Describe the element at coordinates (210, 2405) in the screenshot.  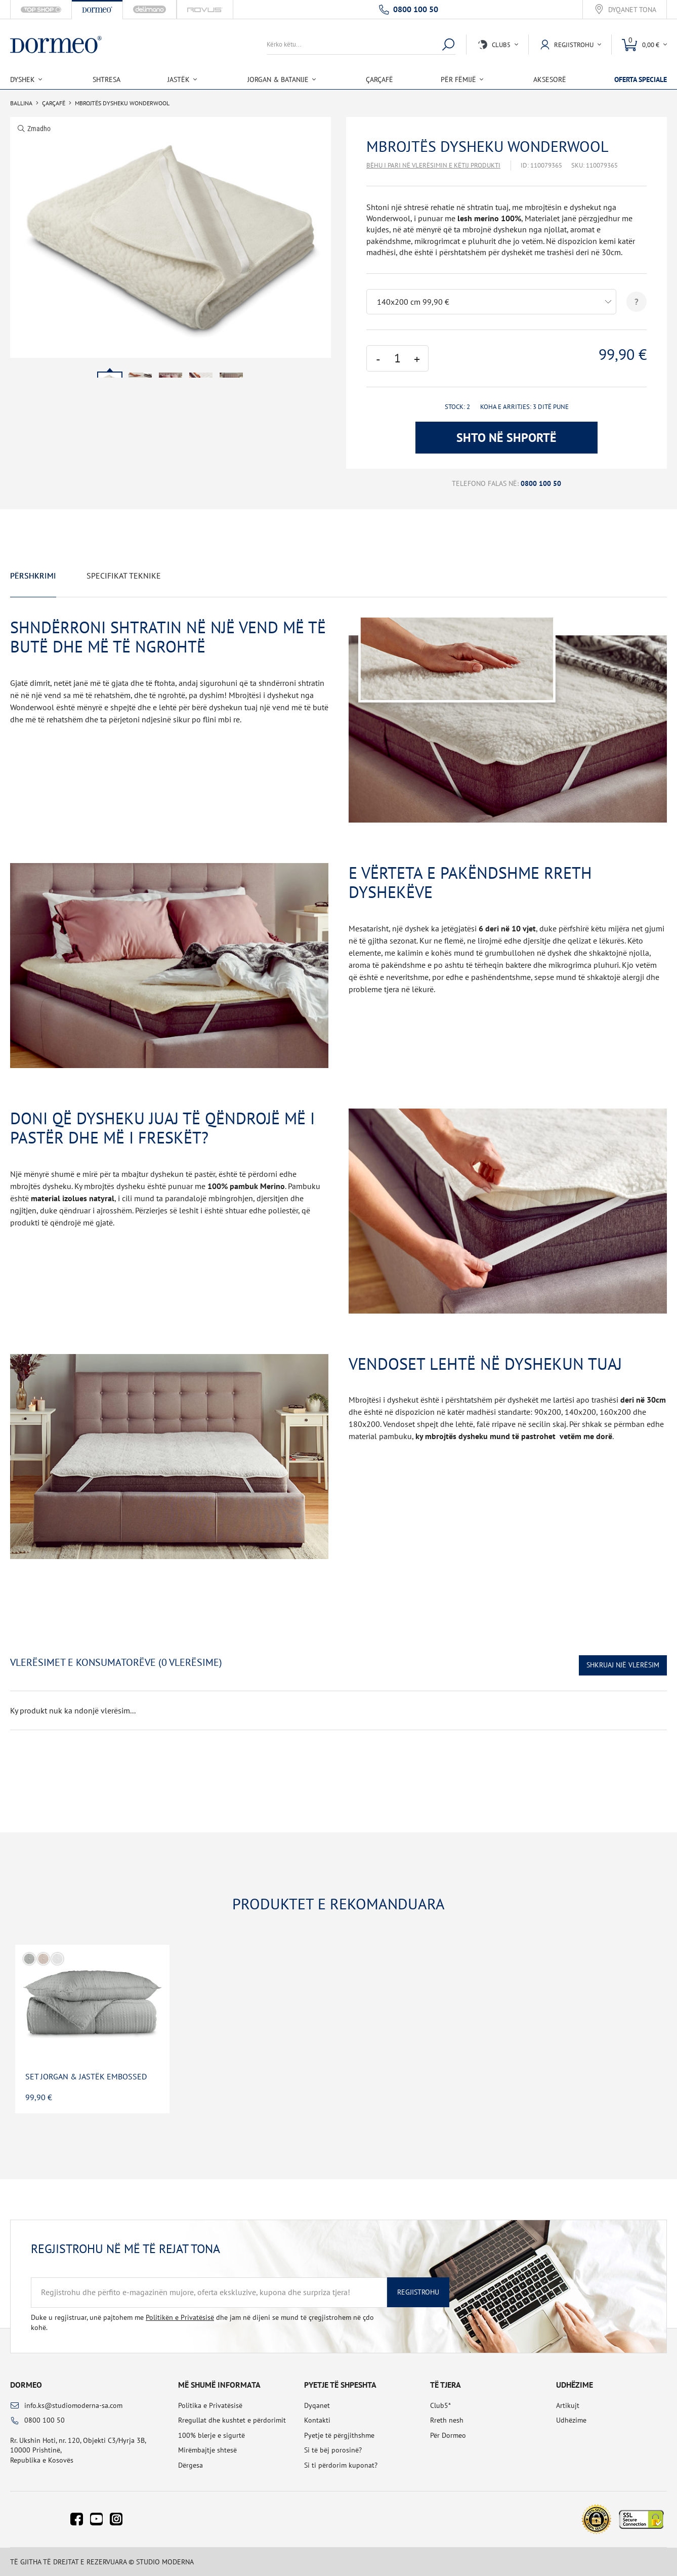
I see `Politika e Privatësisë` at that location.